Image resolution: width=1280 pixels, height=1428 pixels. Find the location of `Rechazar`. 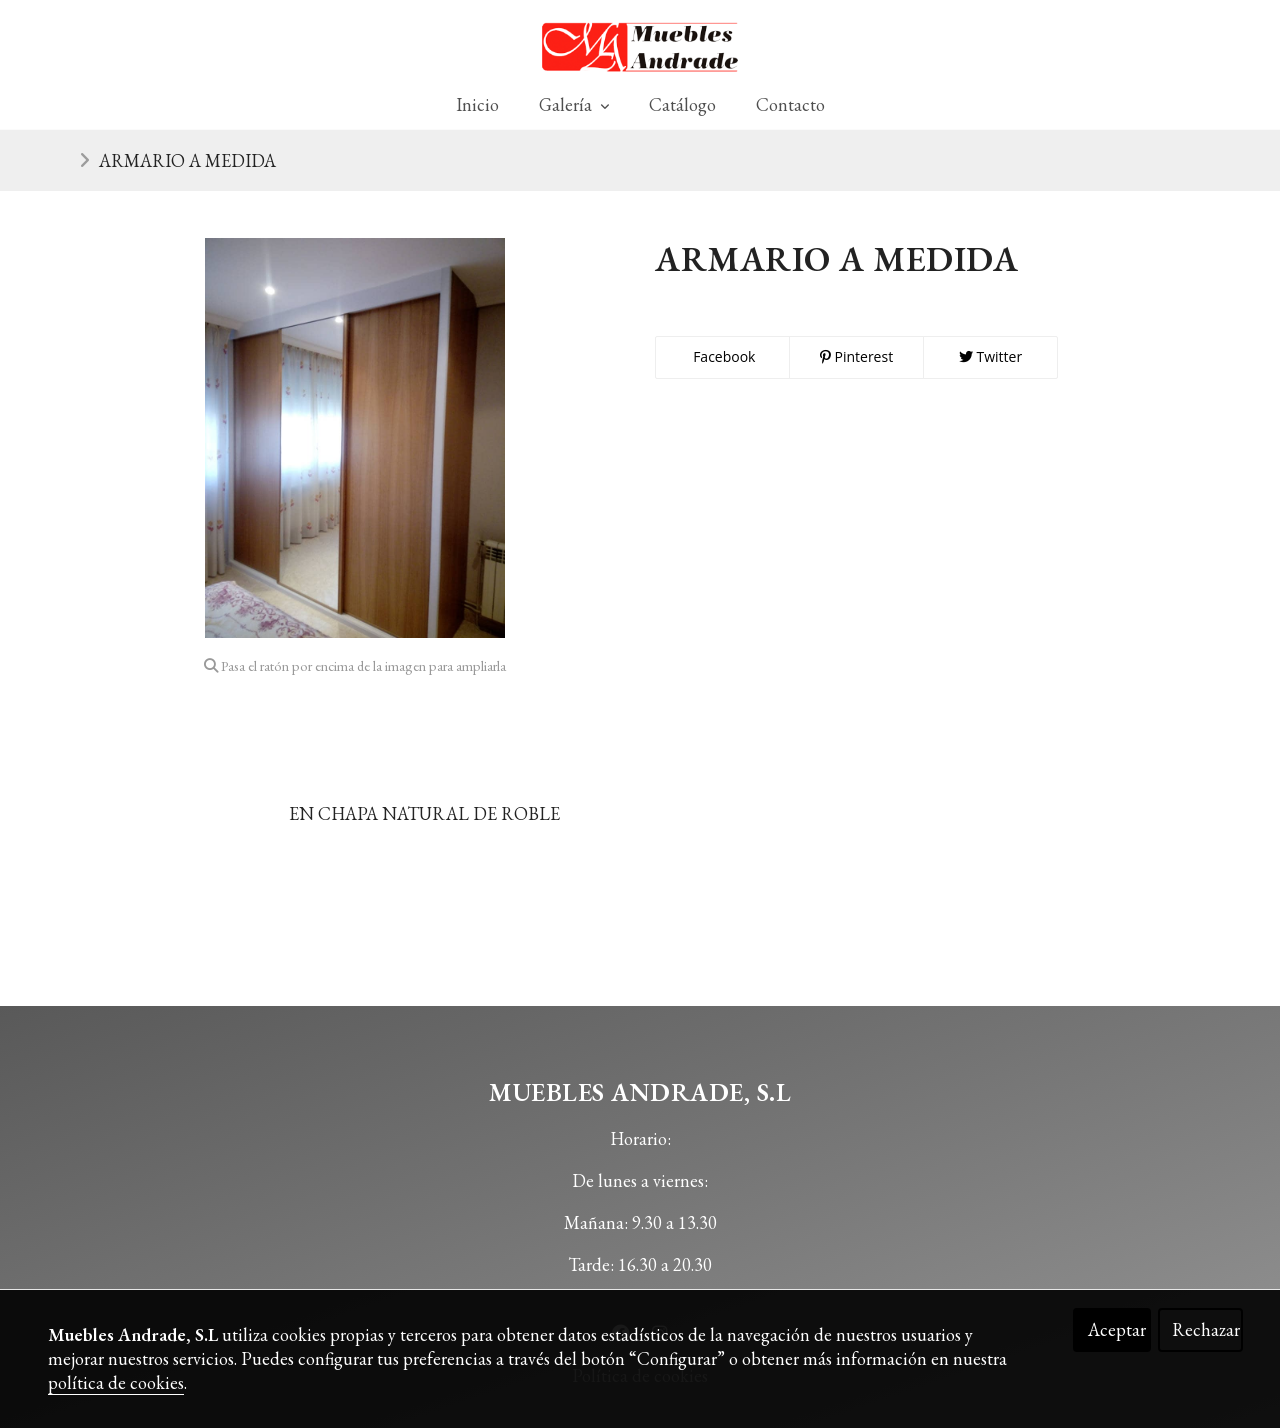

Rechazar is located at coordinates (1206, 1329).